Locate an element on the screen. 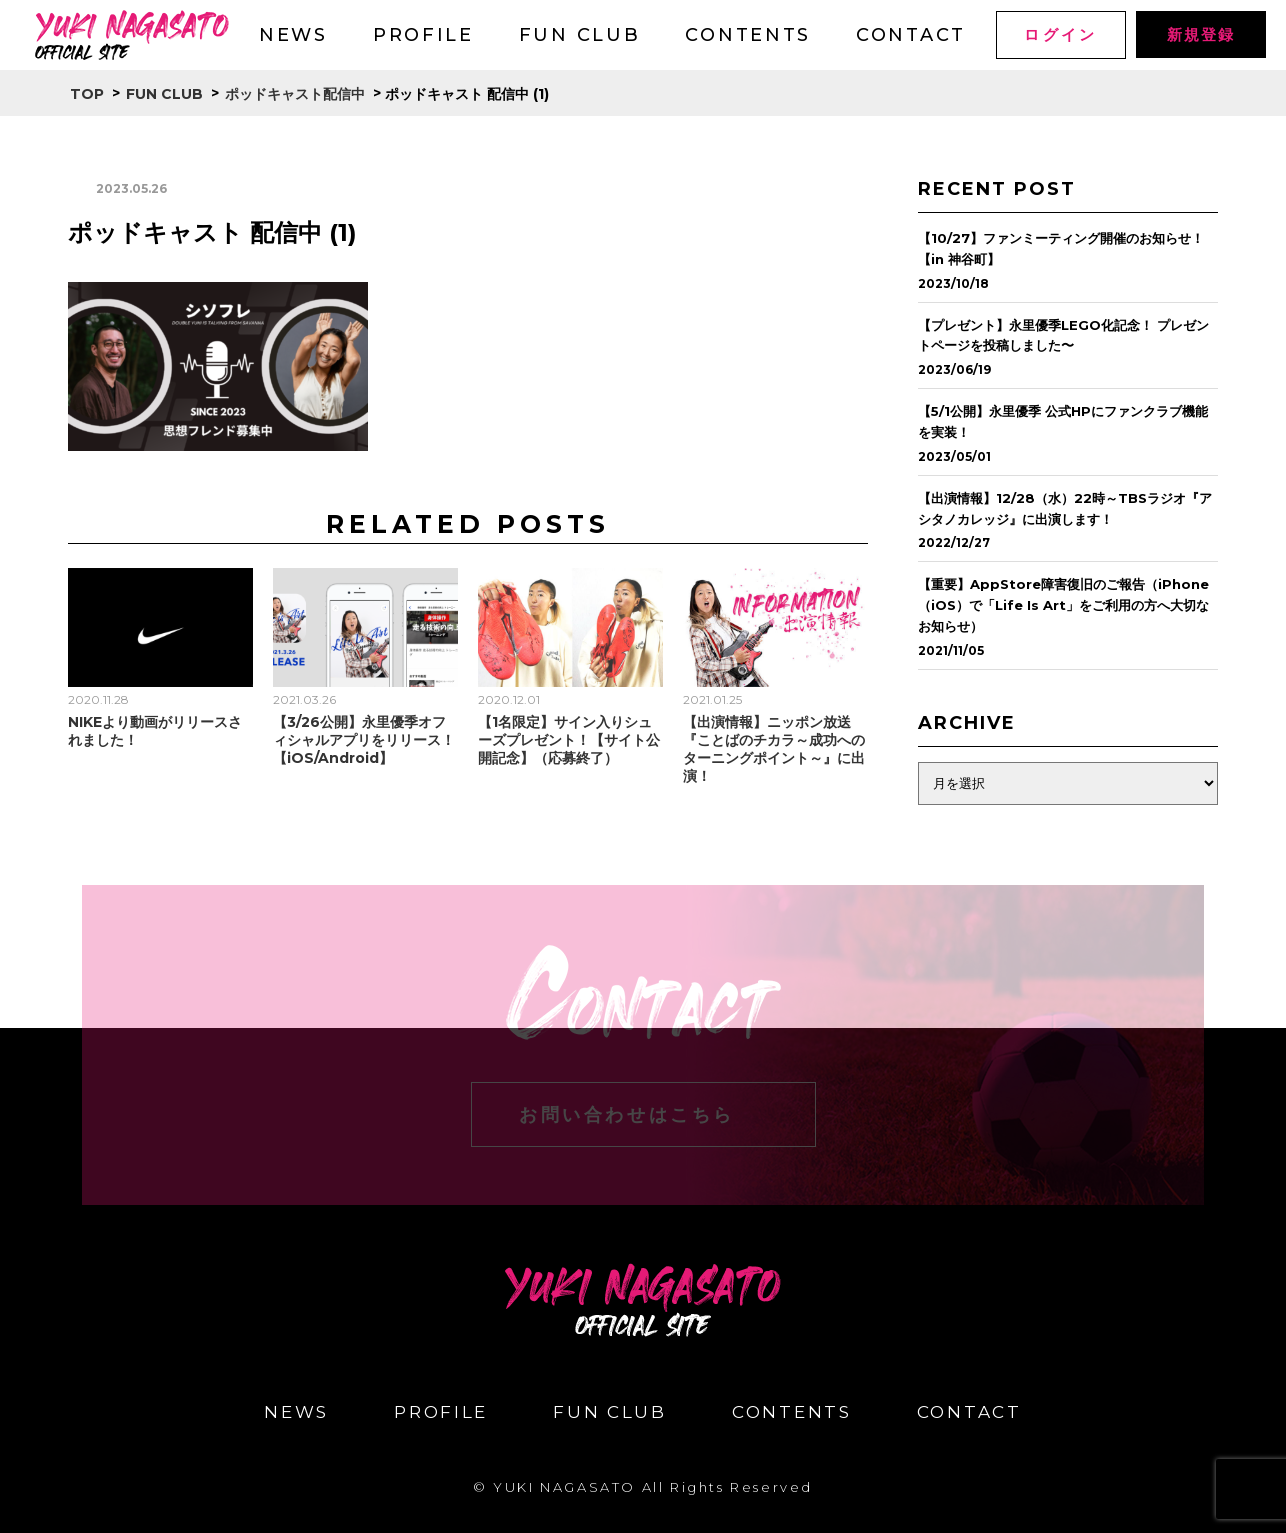 This screenshot has width=1286, height=1533. FUN CLUB is located at coordinates (580, 35).